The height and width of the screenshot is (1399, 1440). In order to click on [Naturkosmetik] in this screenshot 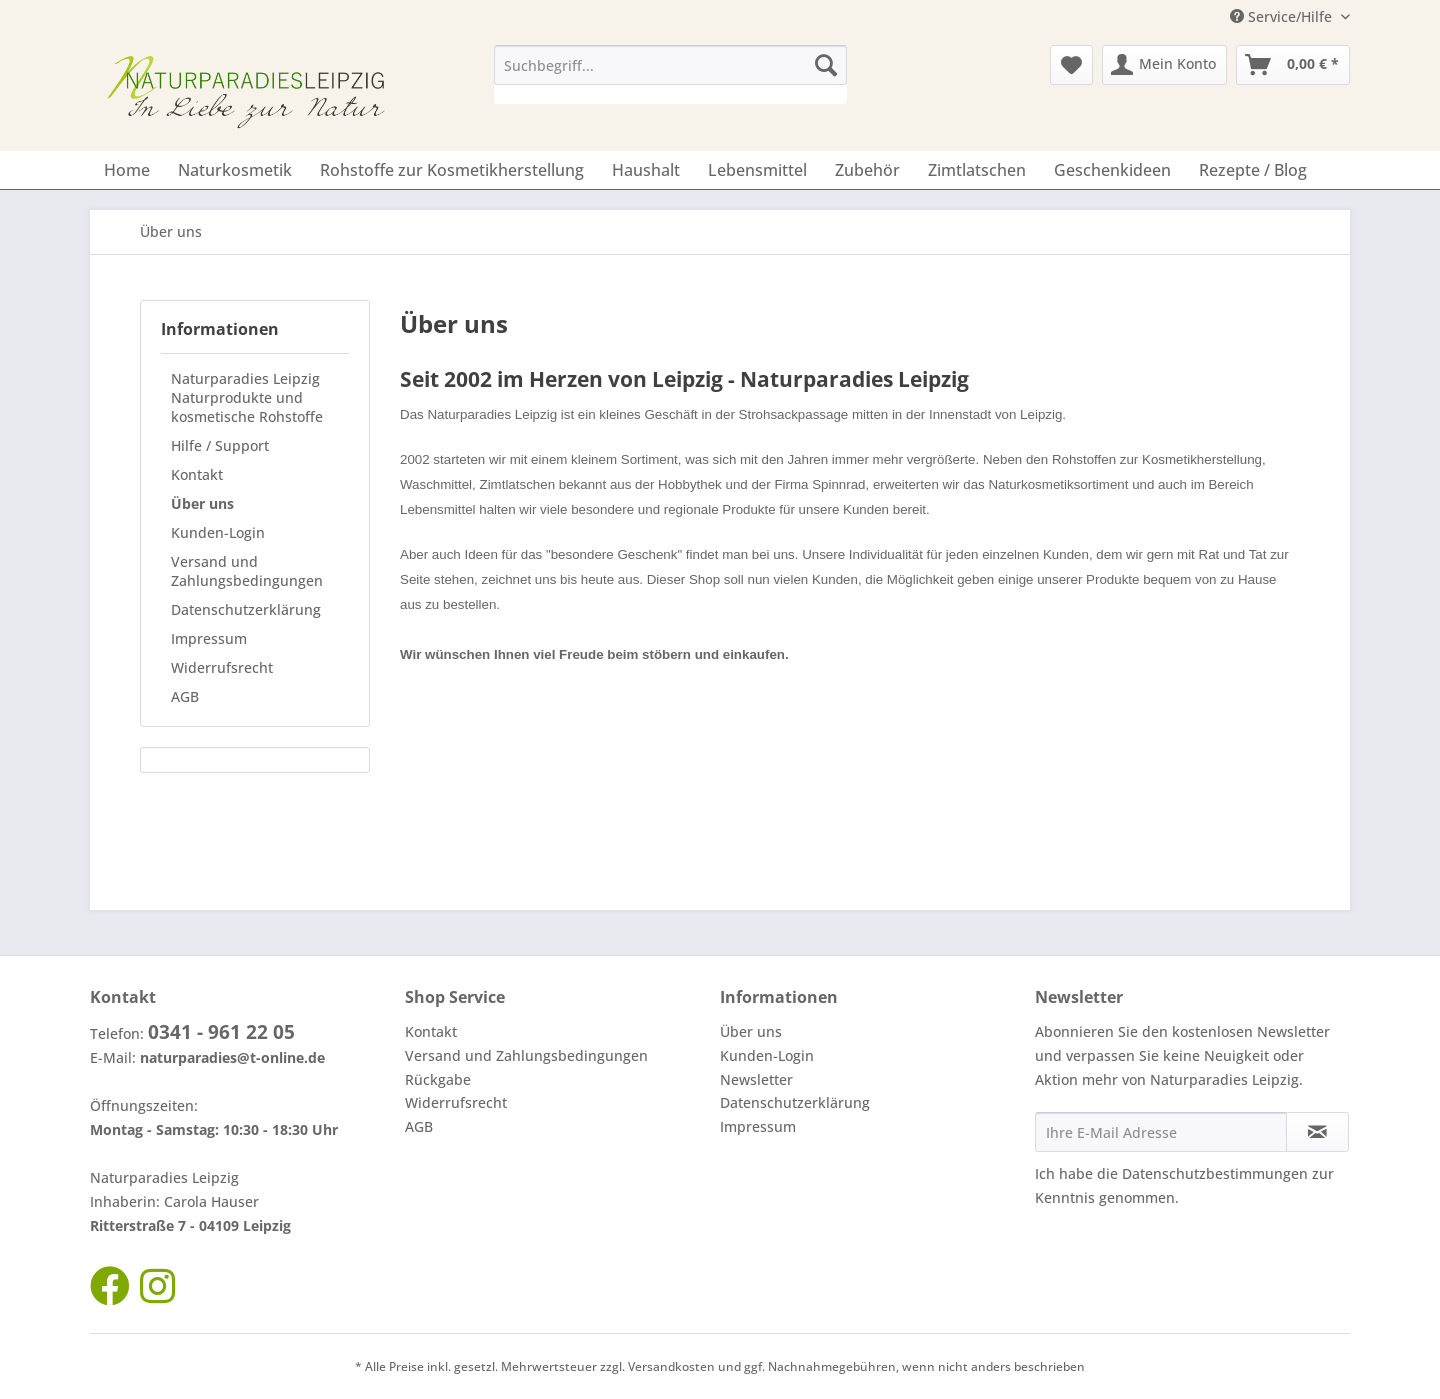, I will do `click(235, 170)`.